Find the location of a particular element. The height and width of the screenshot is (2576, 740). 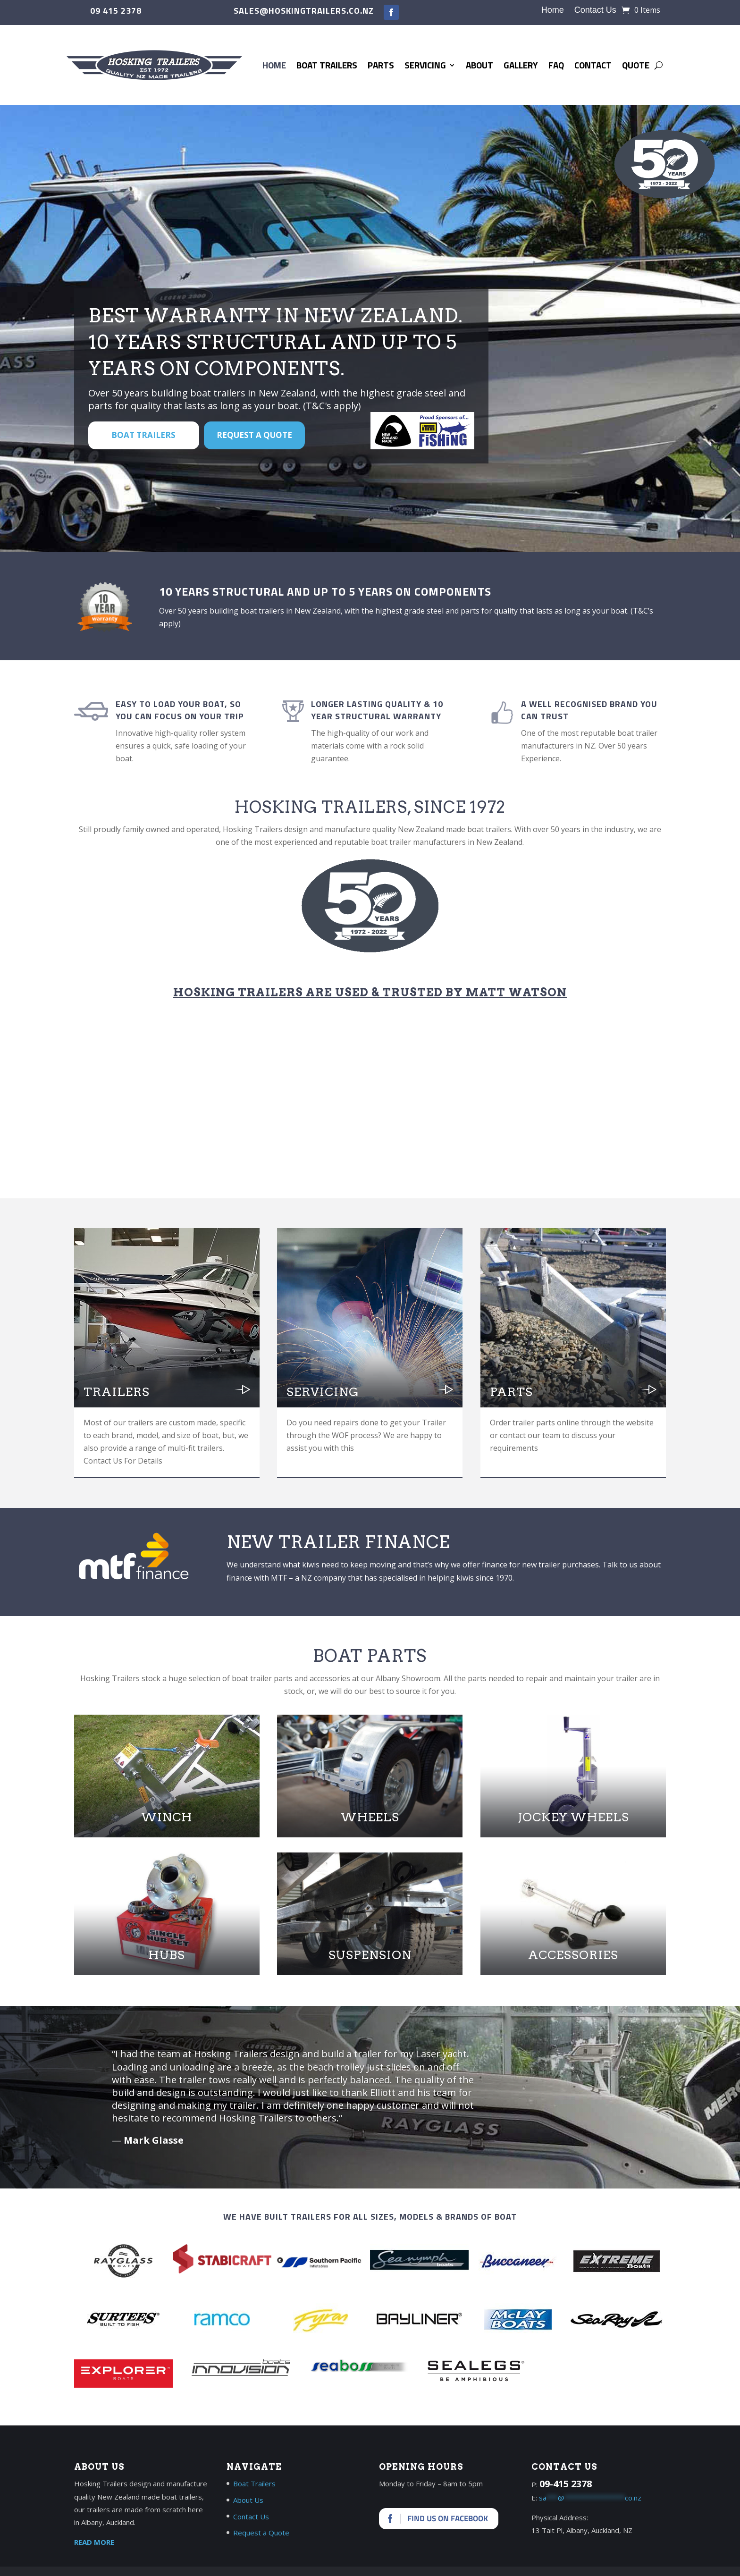

Gallery is located at coordinates (521, 65).